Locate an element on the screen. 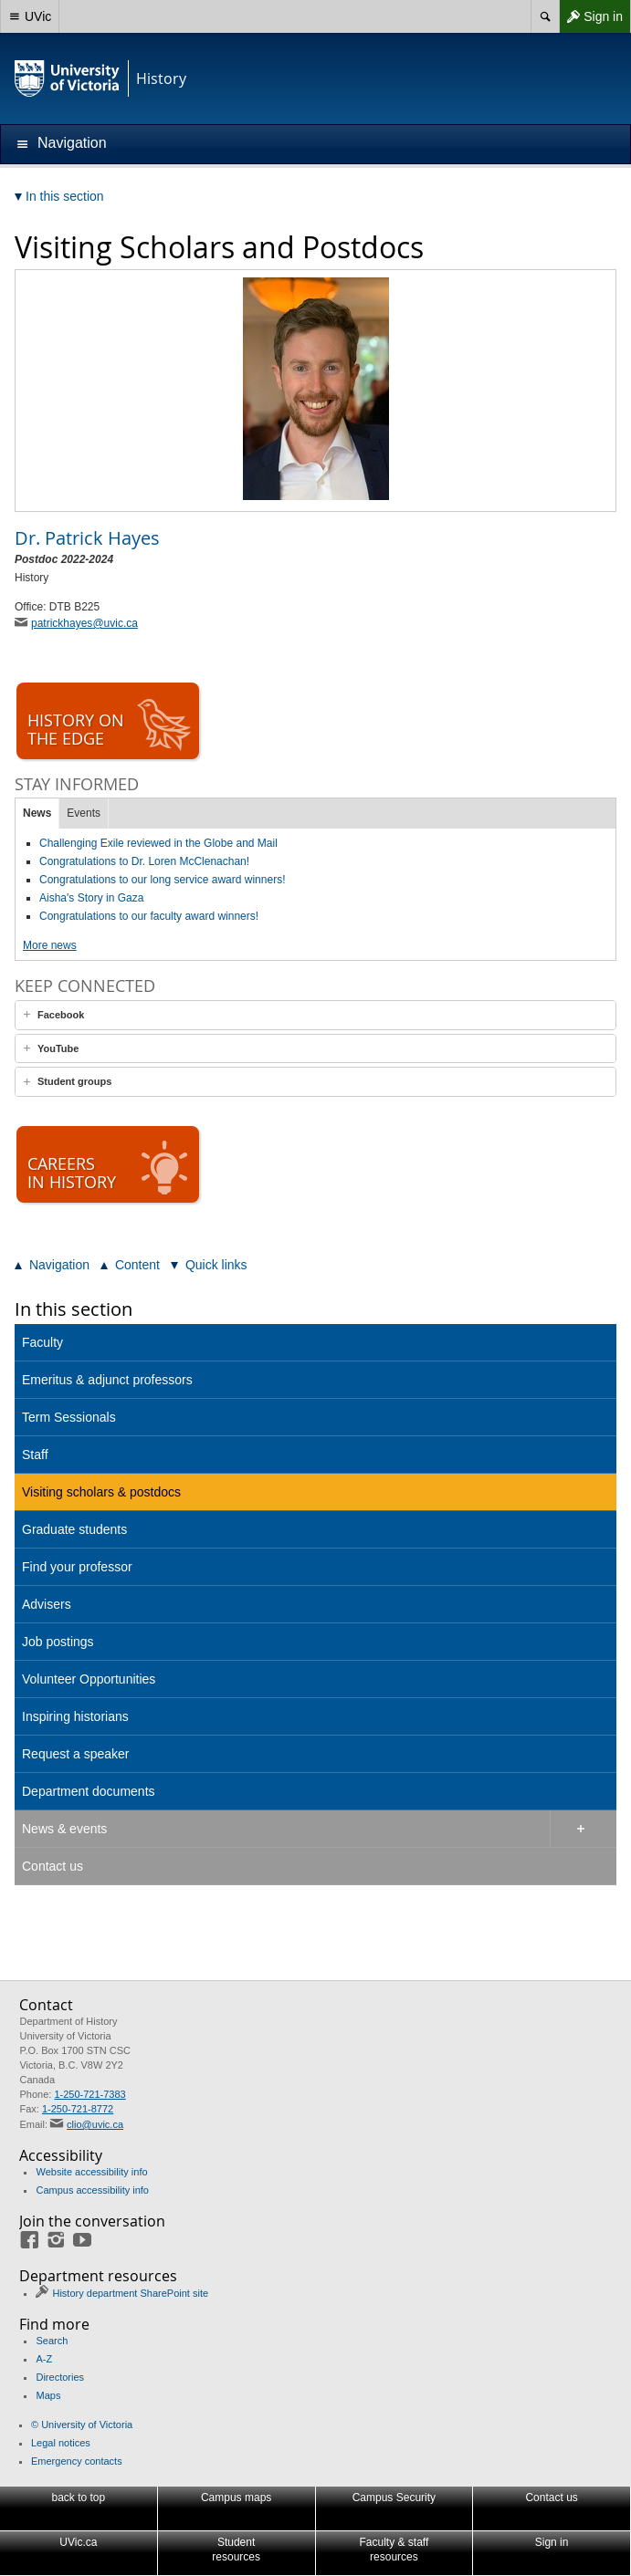 Image resolution: width=631 pixels, height=2576 pixels. Student groups is located at coordinates (74, 1081).